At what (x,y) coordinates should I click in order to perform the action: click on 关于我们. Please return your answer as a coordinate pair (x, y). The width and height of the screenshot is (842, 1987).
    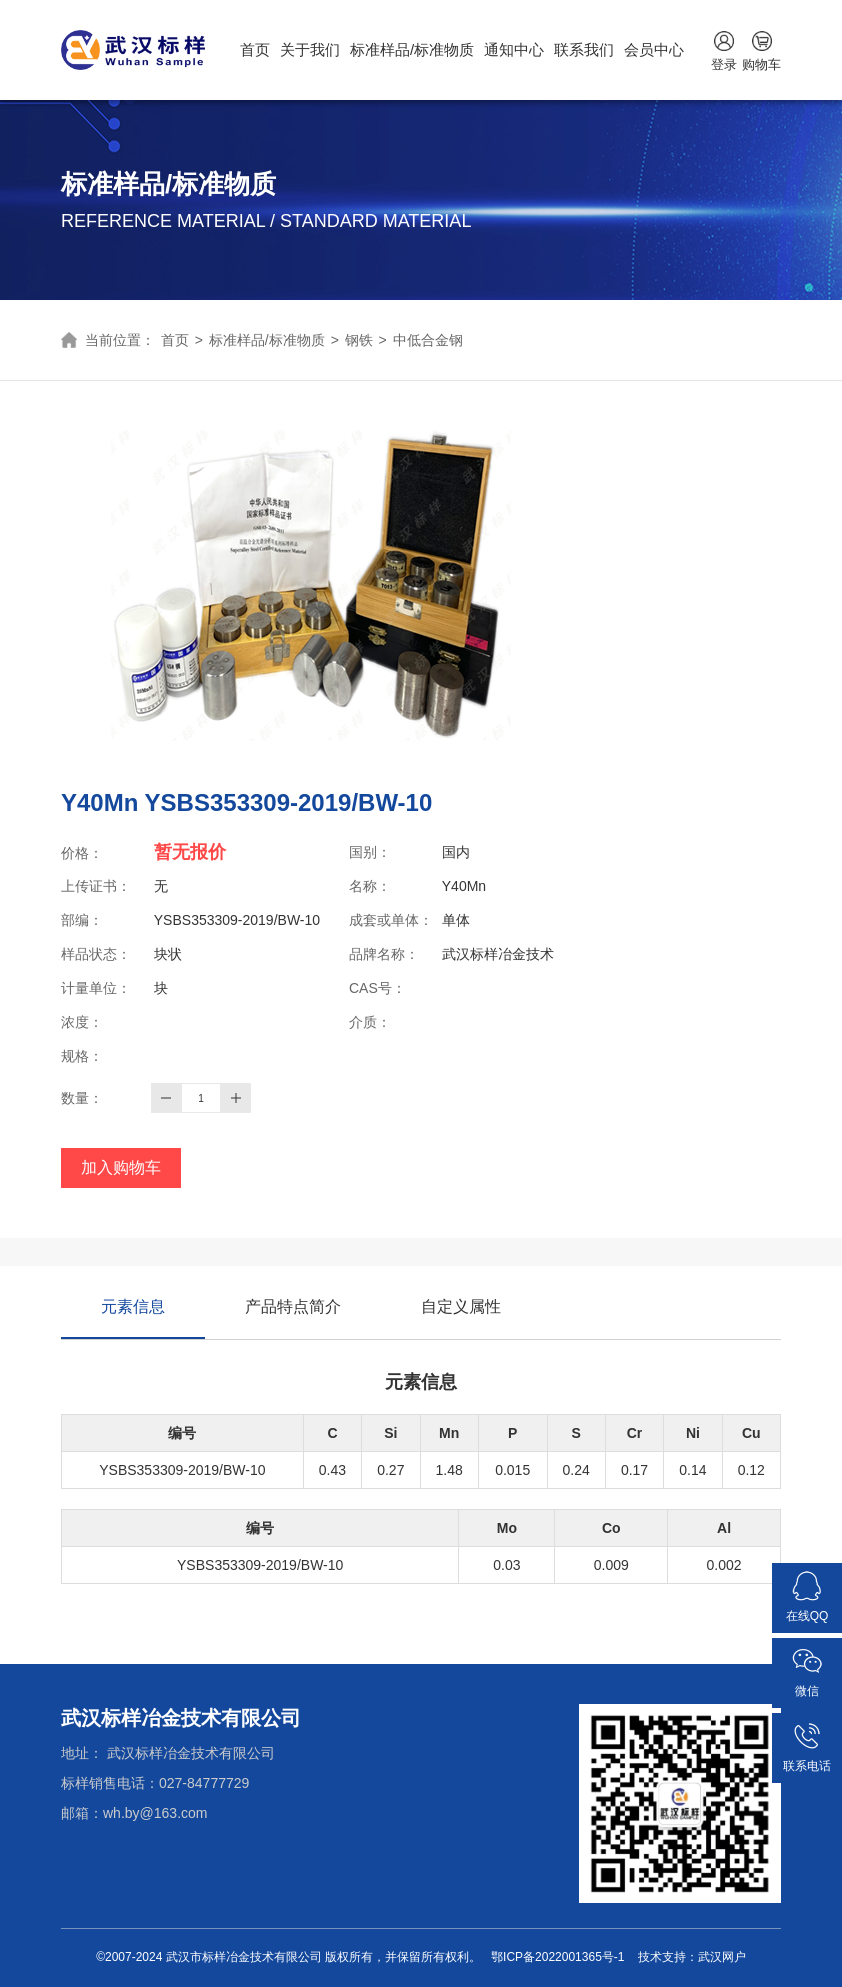
    Looking at the image, I should click on (310, 49).